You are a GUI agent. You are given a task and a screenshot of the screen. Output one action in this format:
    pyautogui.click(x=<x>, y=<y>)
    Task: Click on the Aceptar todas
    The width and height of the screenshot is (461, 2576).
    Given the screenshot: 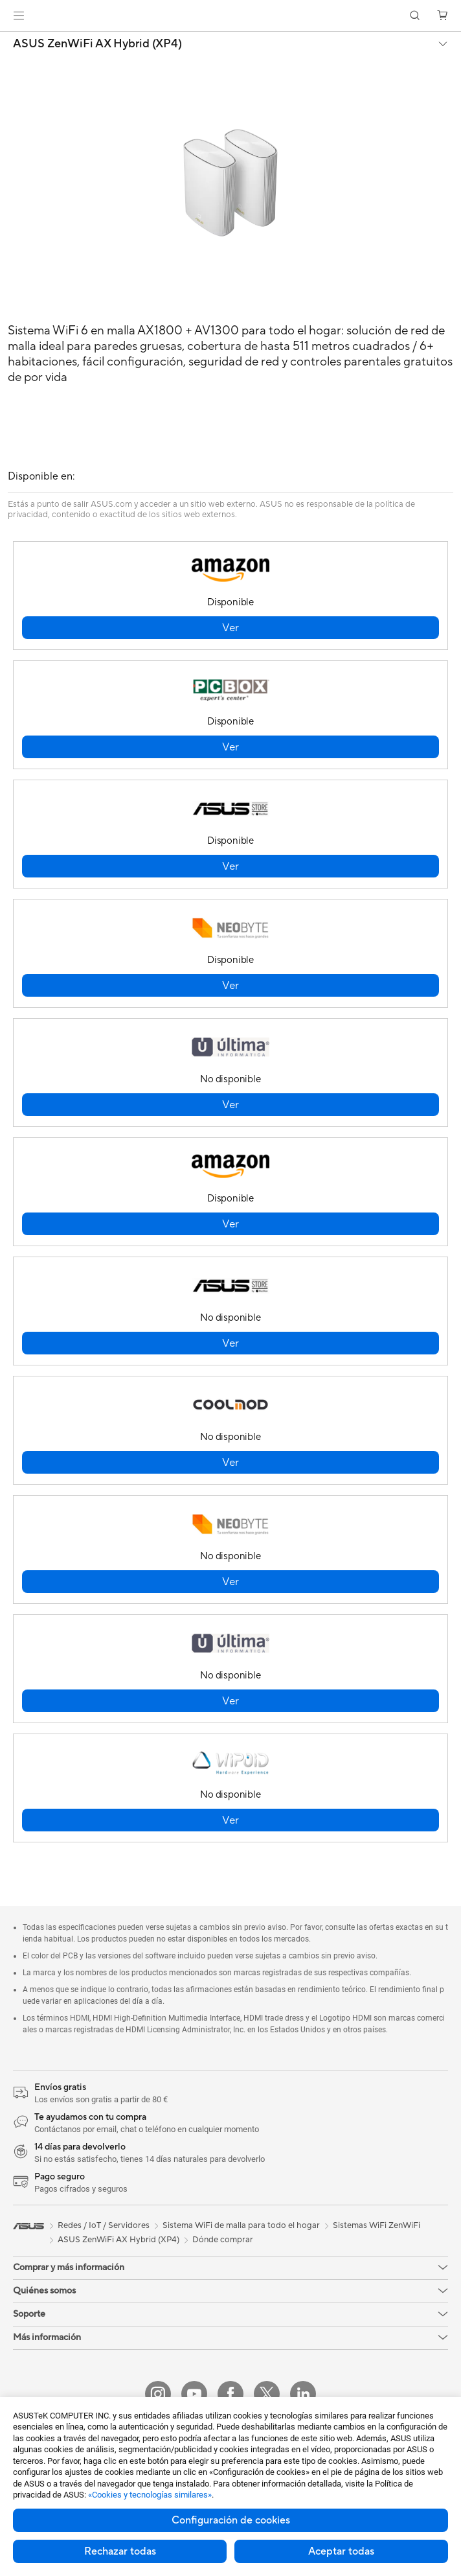 What is the action you would take?
    pyautogui.click(x=341, y=2551)
    